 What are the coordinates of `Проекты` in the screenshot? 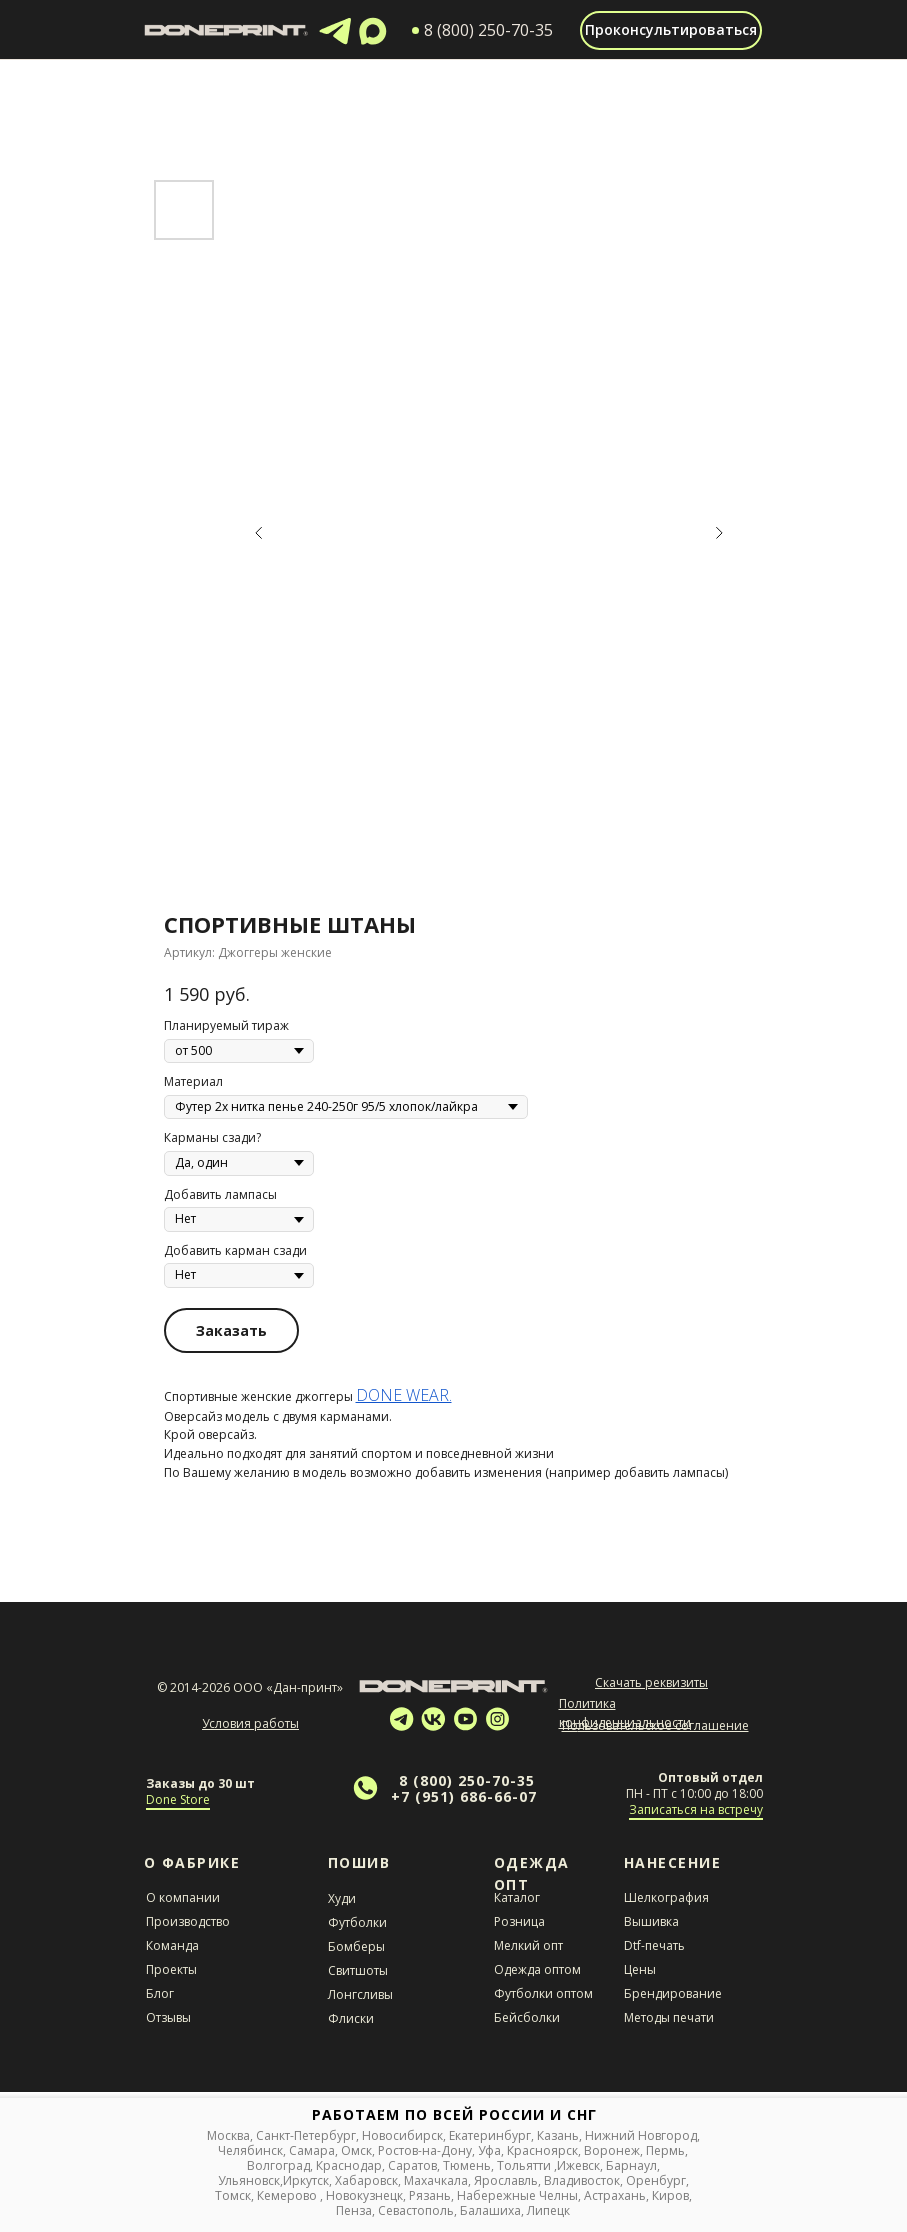 It's located at (171, 1969).